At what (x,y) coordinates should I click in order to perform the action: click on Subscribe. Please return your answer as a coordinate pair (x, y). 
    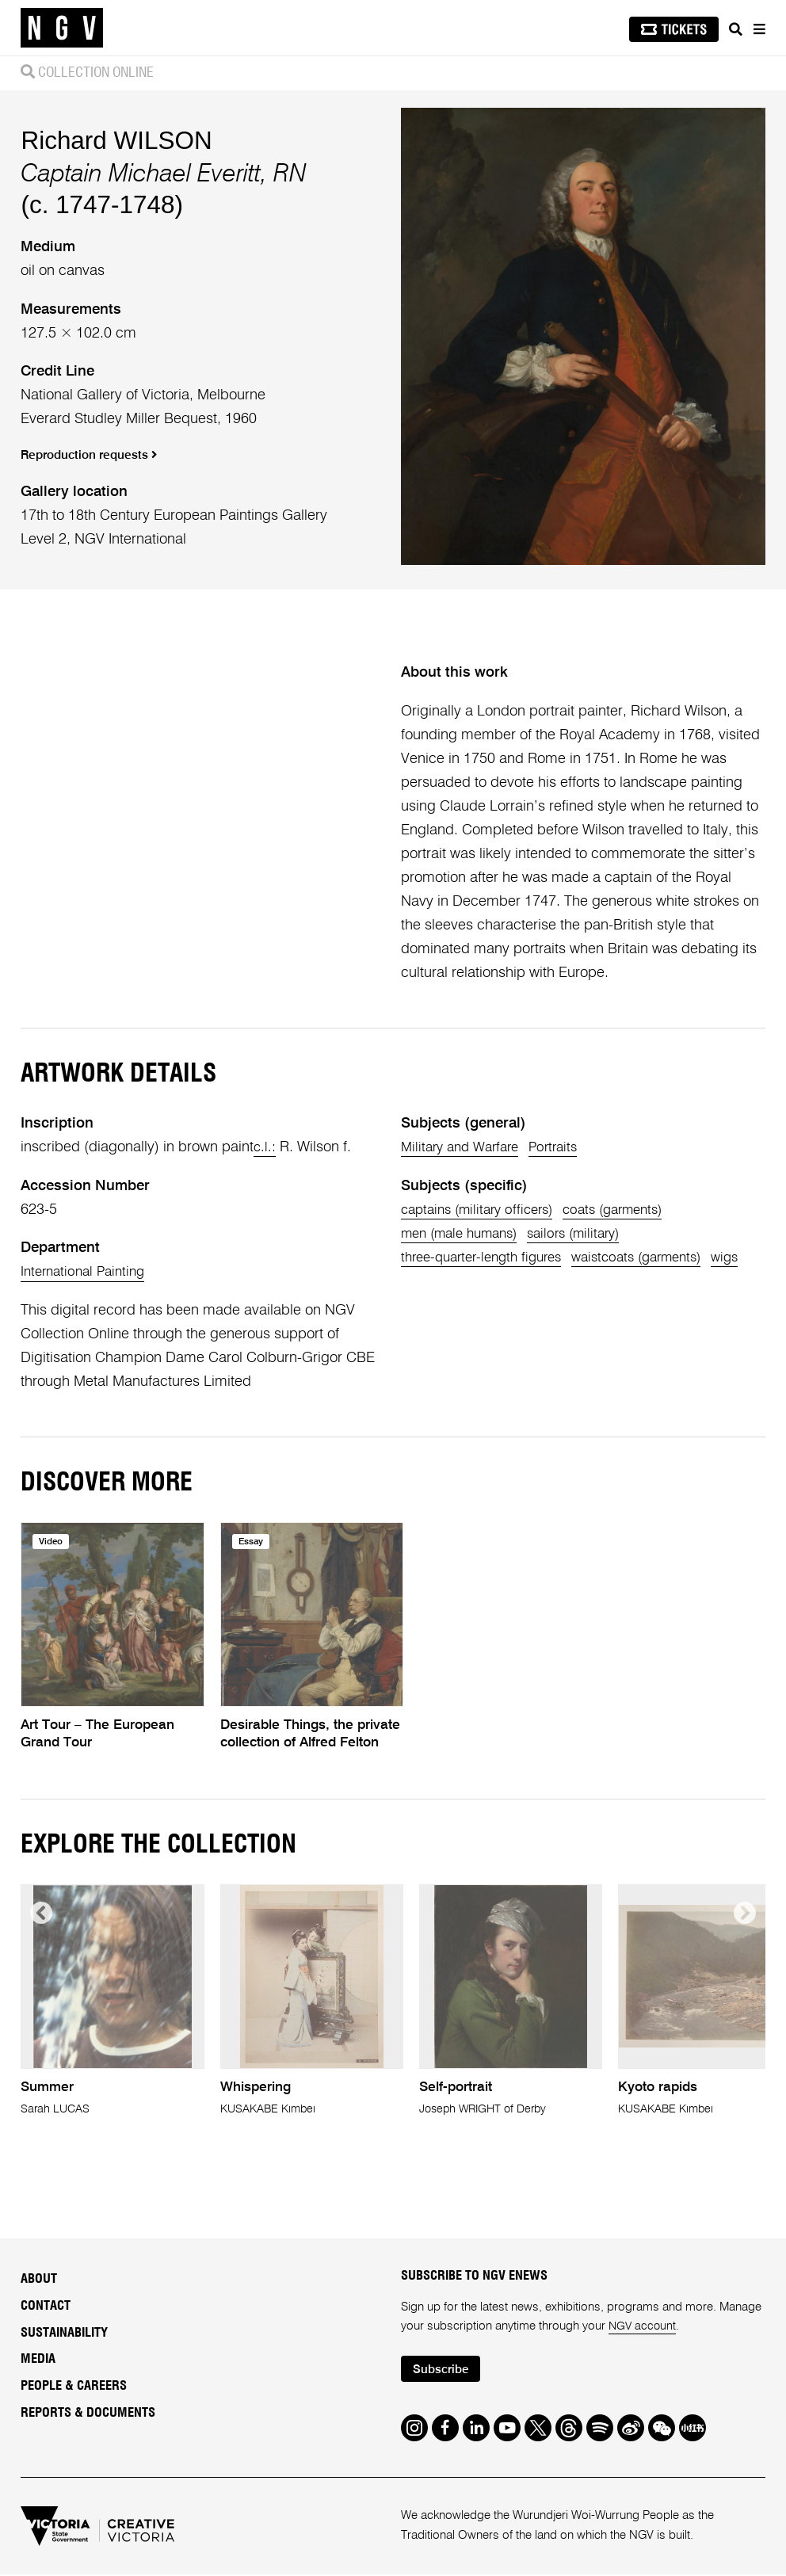
    Looking at the image, I should click on (444, 2370).